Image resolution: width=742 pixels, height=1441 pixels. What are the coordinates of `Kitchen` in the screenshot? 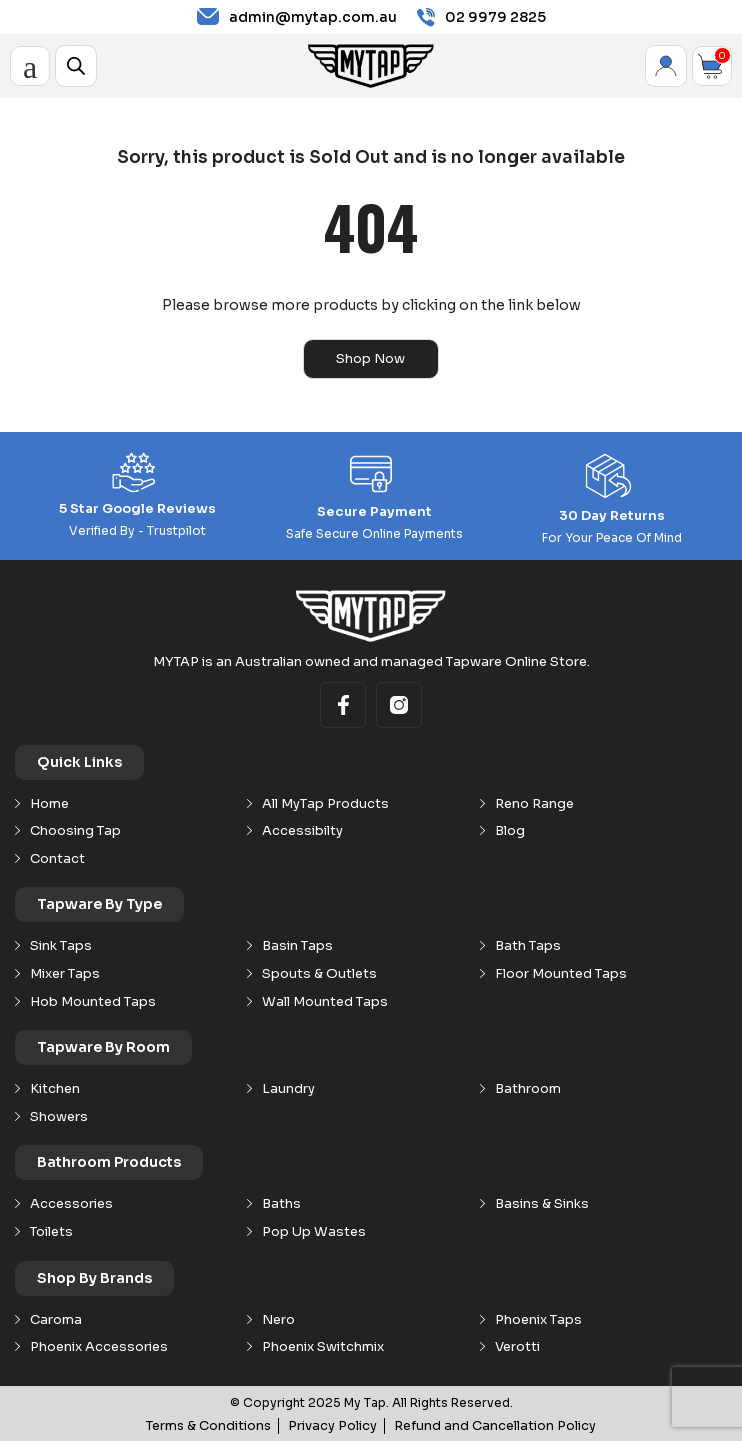 It's located at (55, 1088).